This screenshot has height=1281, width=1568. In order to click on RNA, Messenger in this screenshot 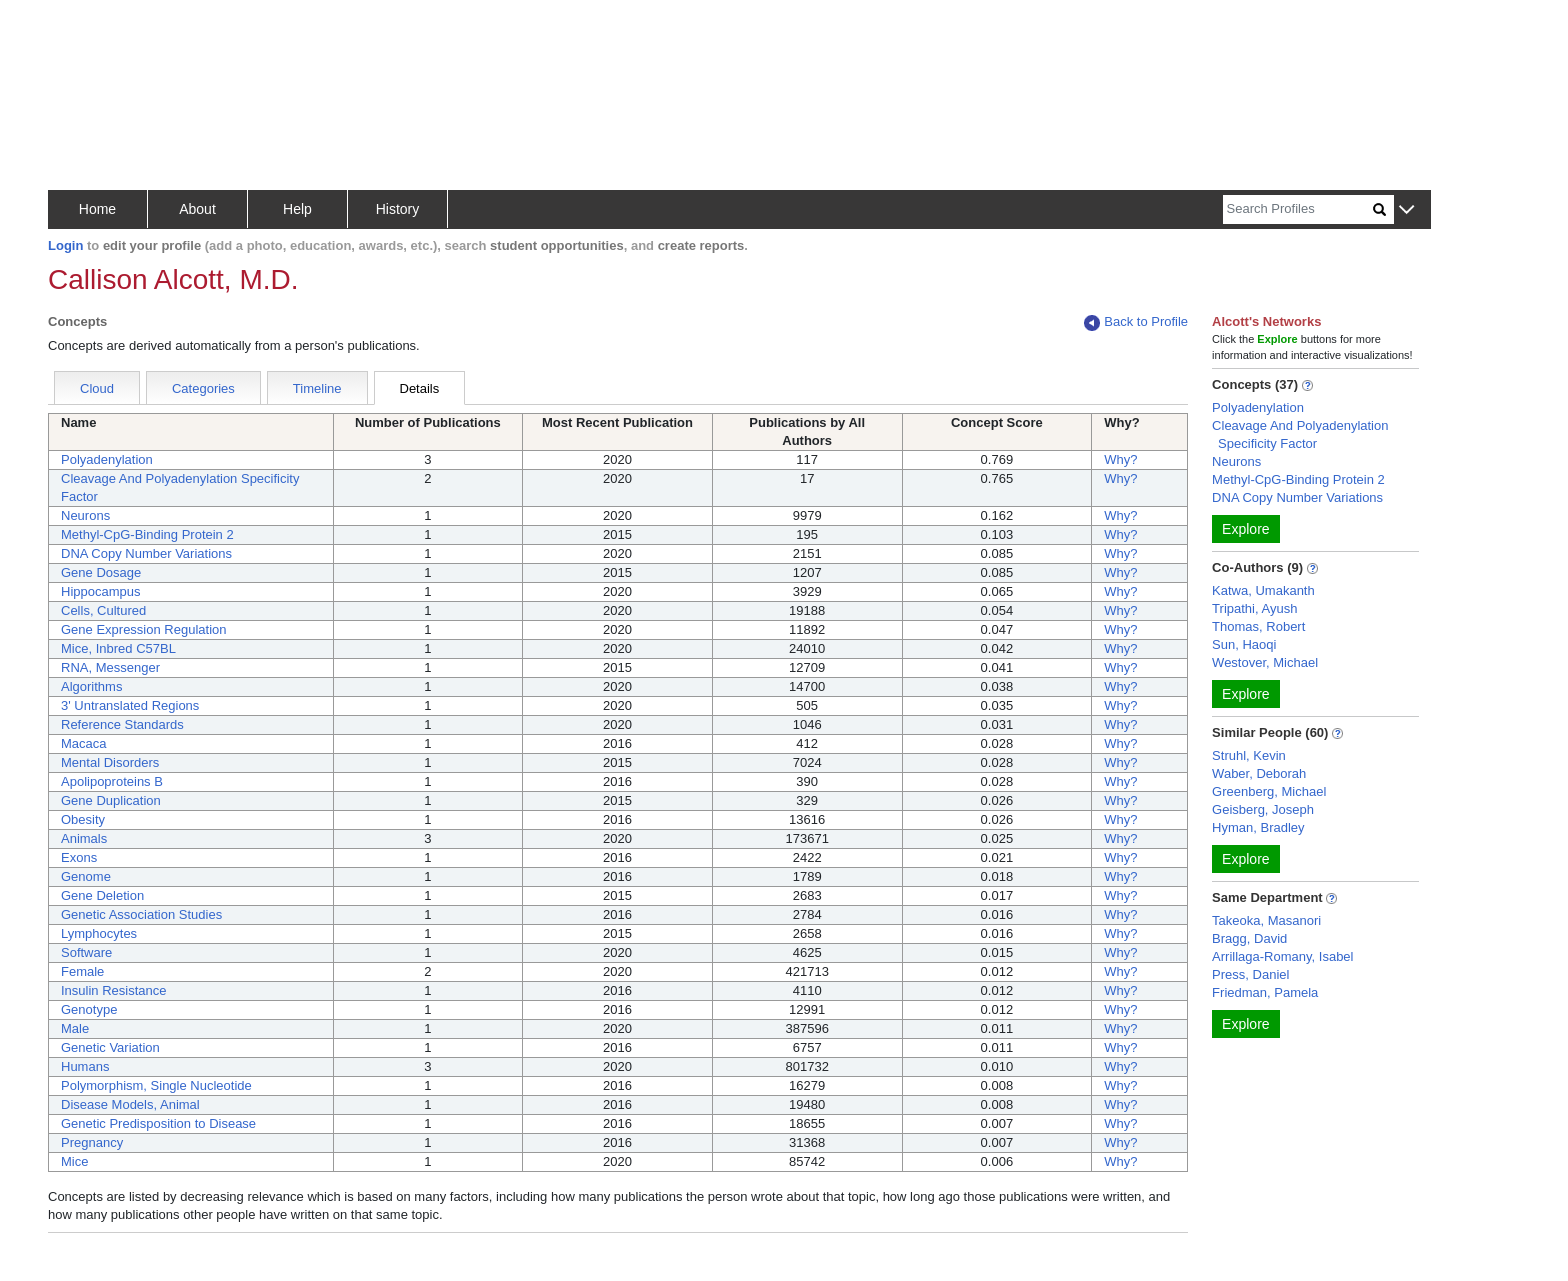, I will do `click(110, 667)`.